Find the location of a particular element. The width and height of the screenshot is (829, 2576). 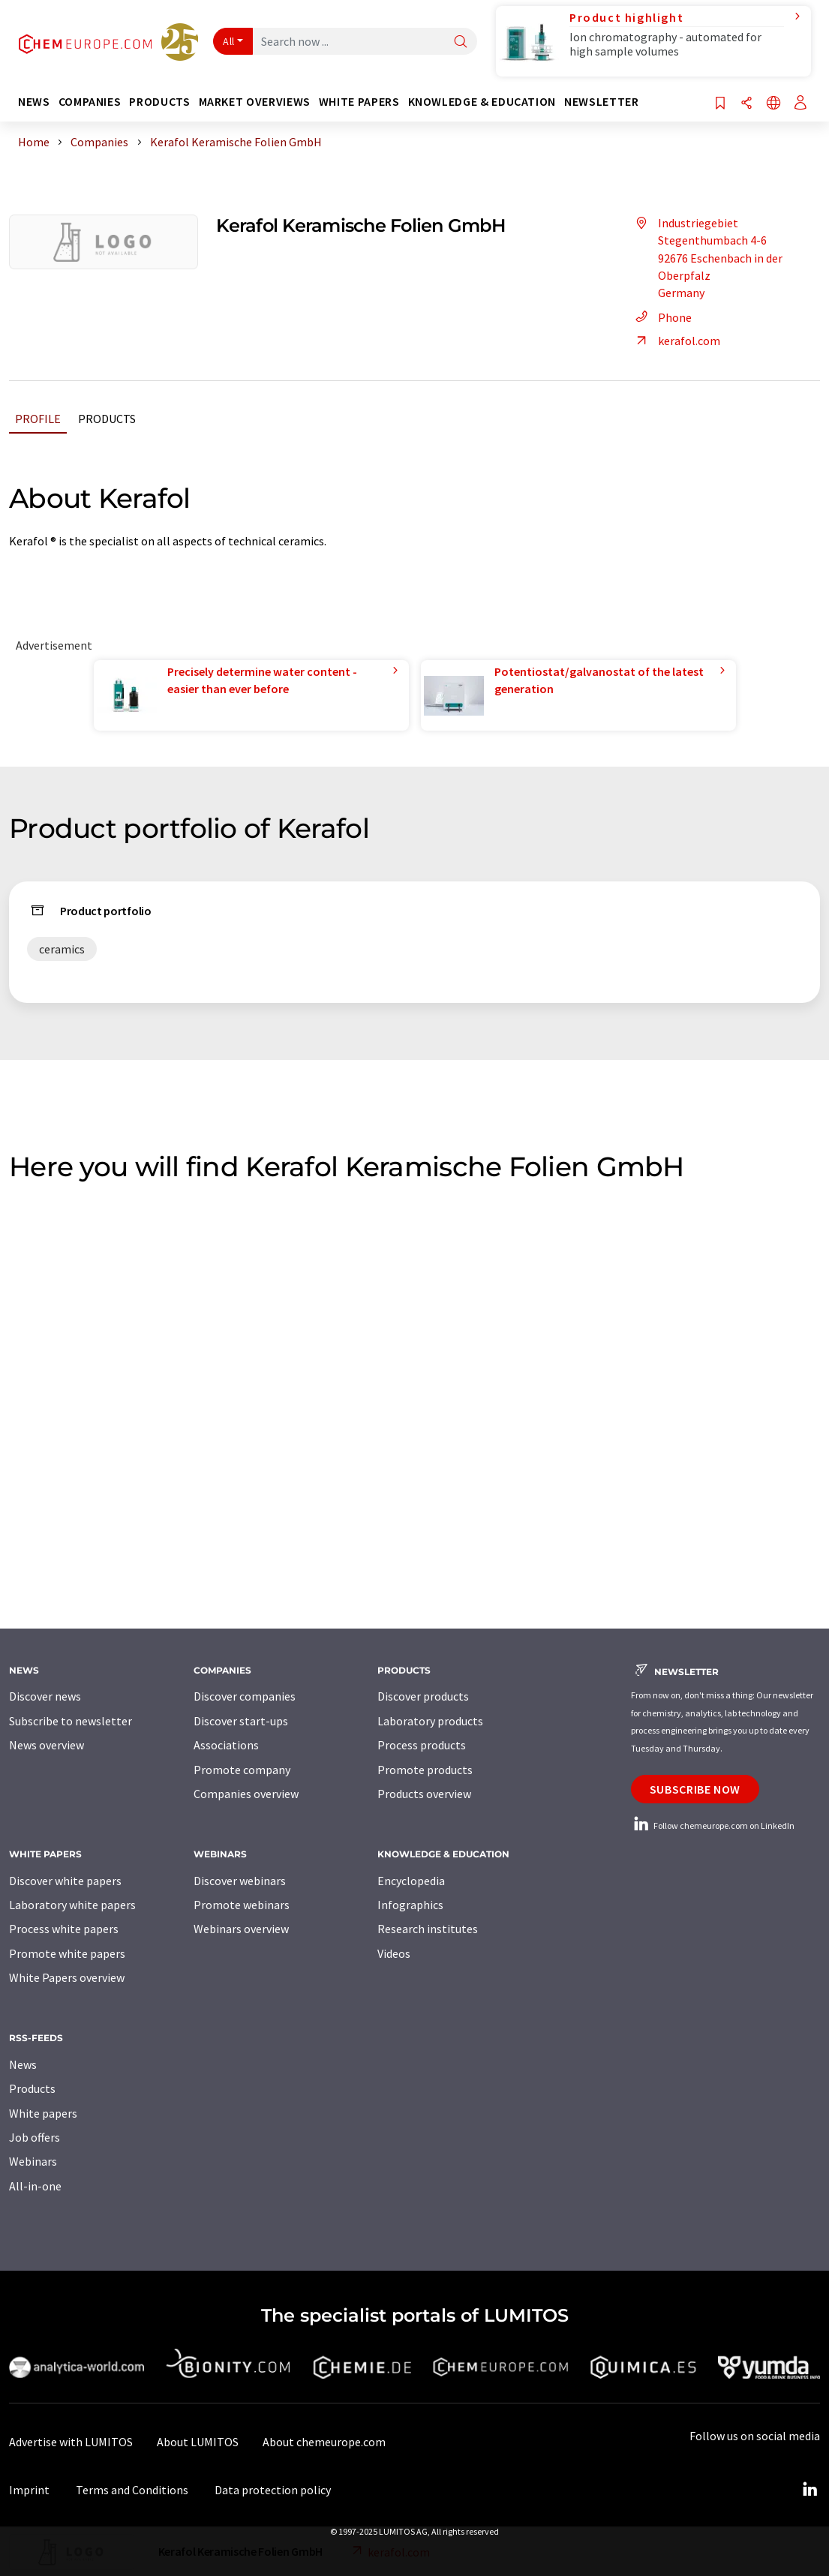

[Change language] is located at coordinates (773, 104).